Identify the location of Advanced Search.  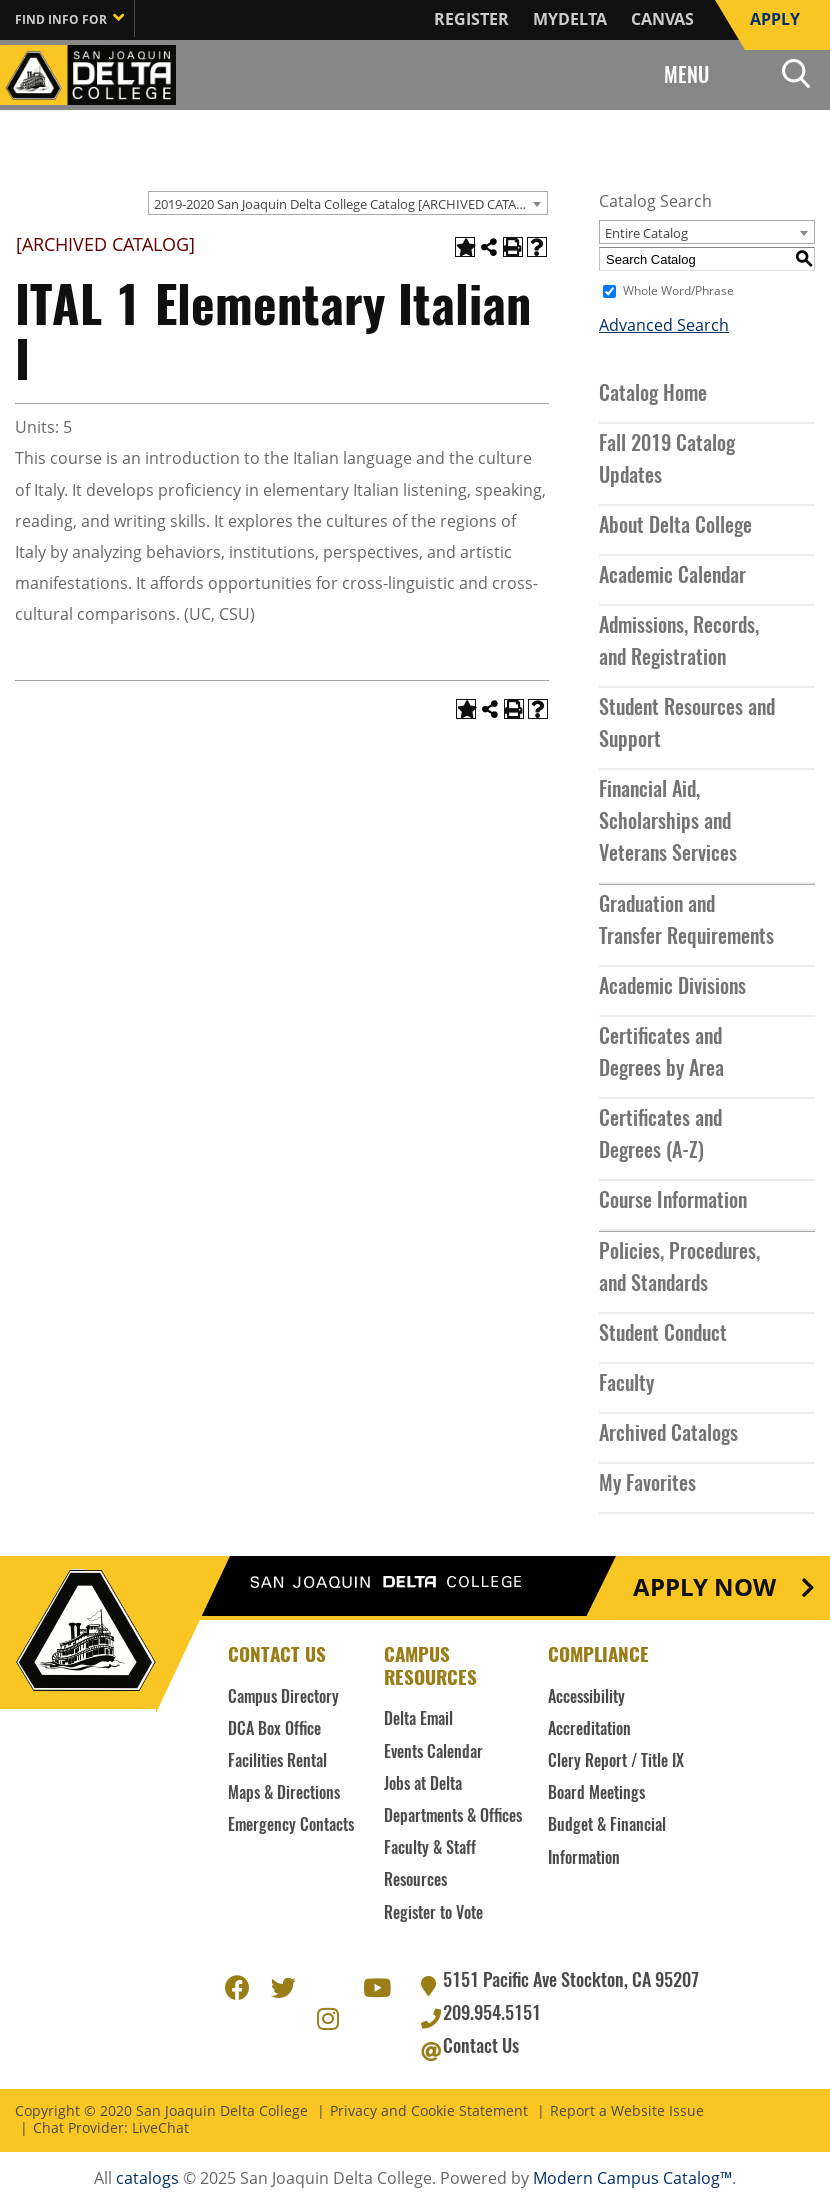
(664, 325).